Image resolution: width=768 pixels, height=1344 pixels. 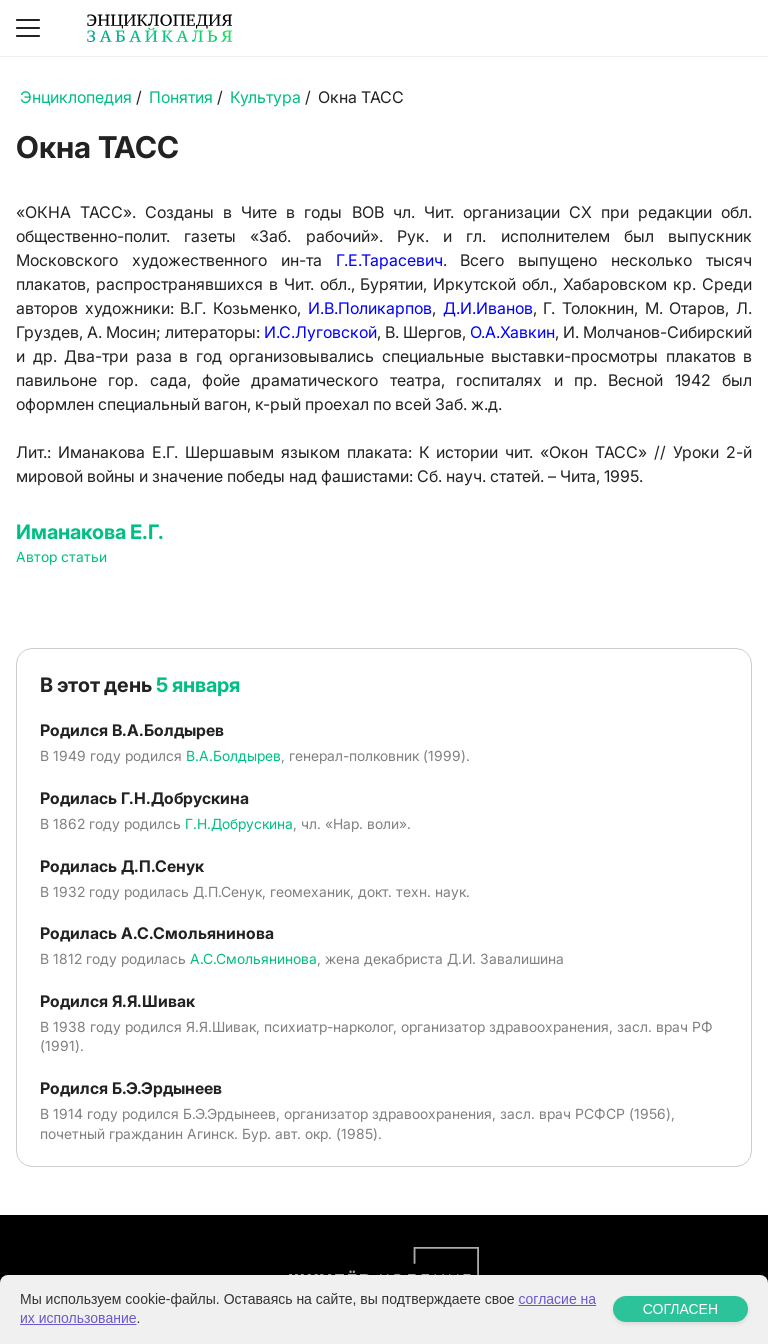 I want to click on А.С.Смольянинова, so click(x=253, y=958).